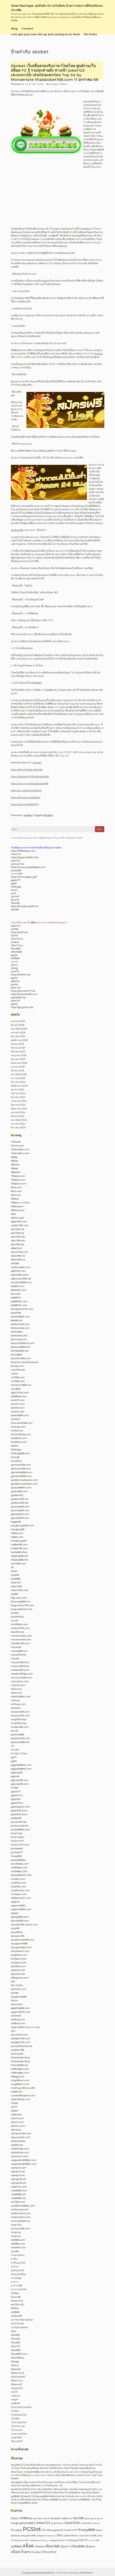 The image size is (115, 2576). Describe the element at coordinates (18, 1704) in the screenshot. I see `no1huay.com` at that location.